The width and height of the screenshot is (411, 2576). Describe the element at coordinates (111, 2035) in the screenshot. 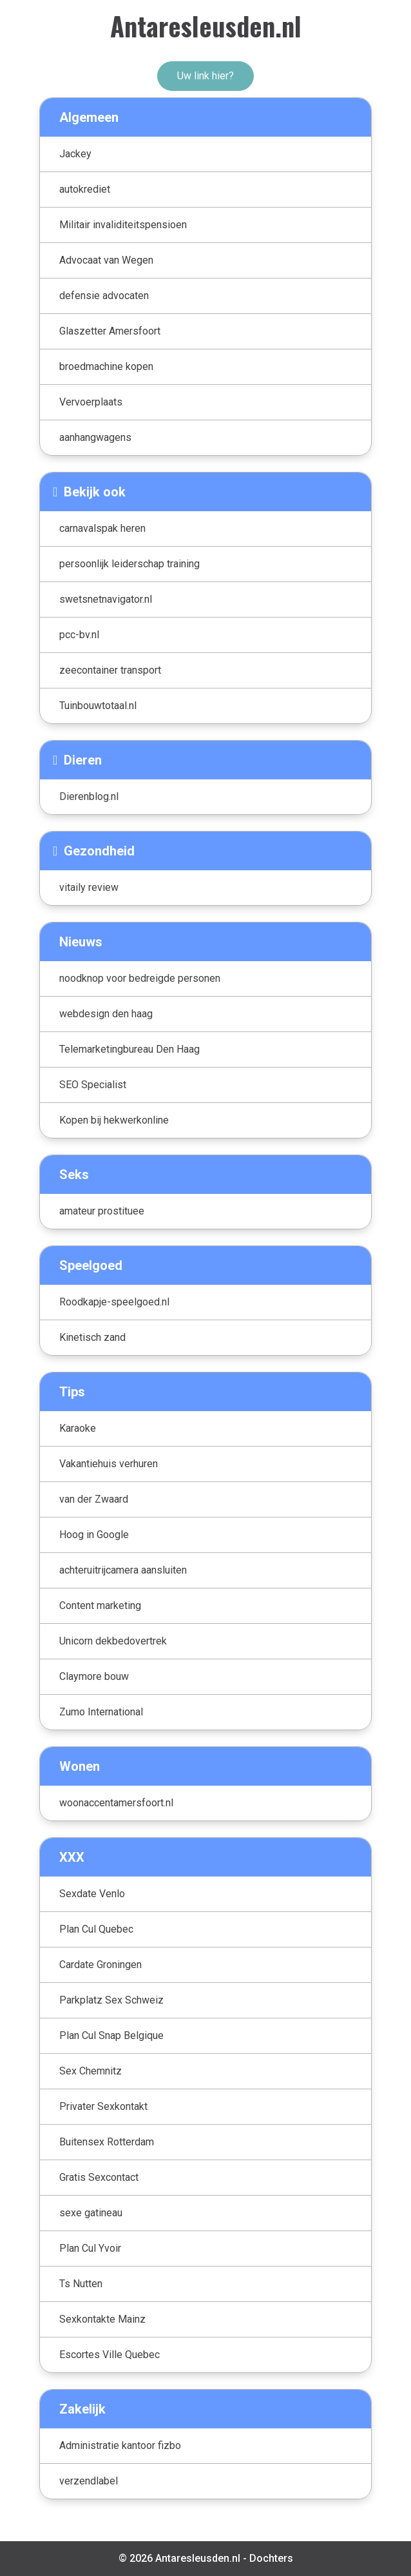

I see `Plan Cul Snap Belgique` at that location.